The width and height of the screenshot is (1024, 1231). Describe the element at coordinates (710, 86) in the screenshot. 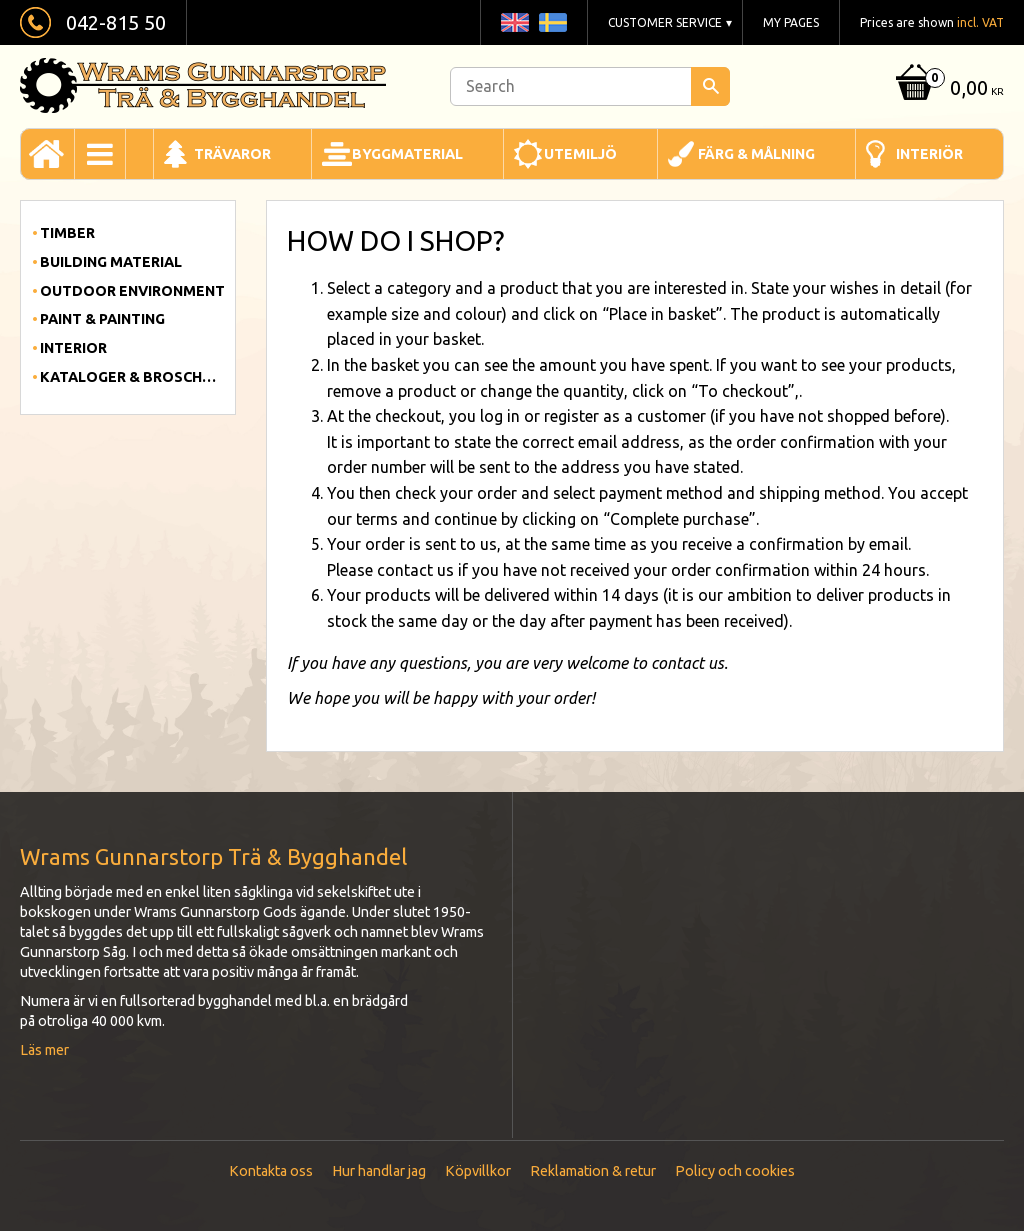

I see `[Search]` at that location.